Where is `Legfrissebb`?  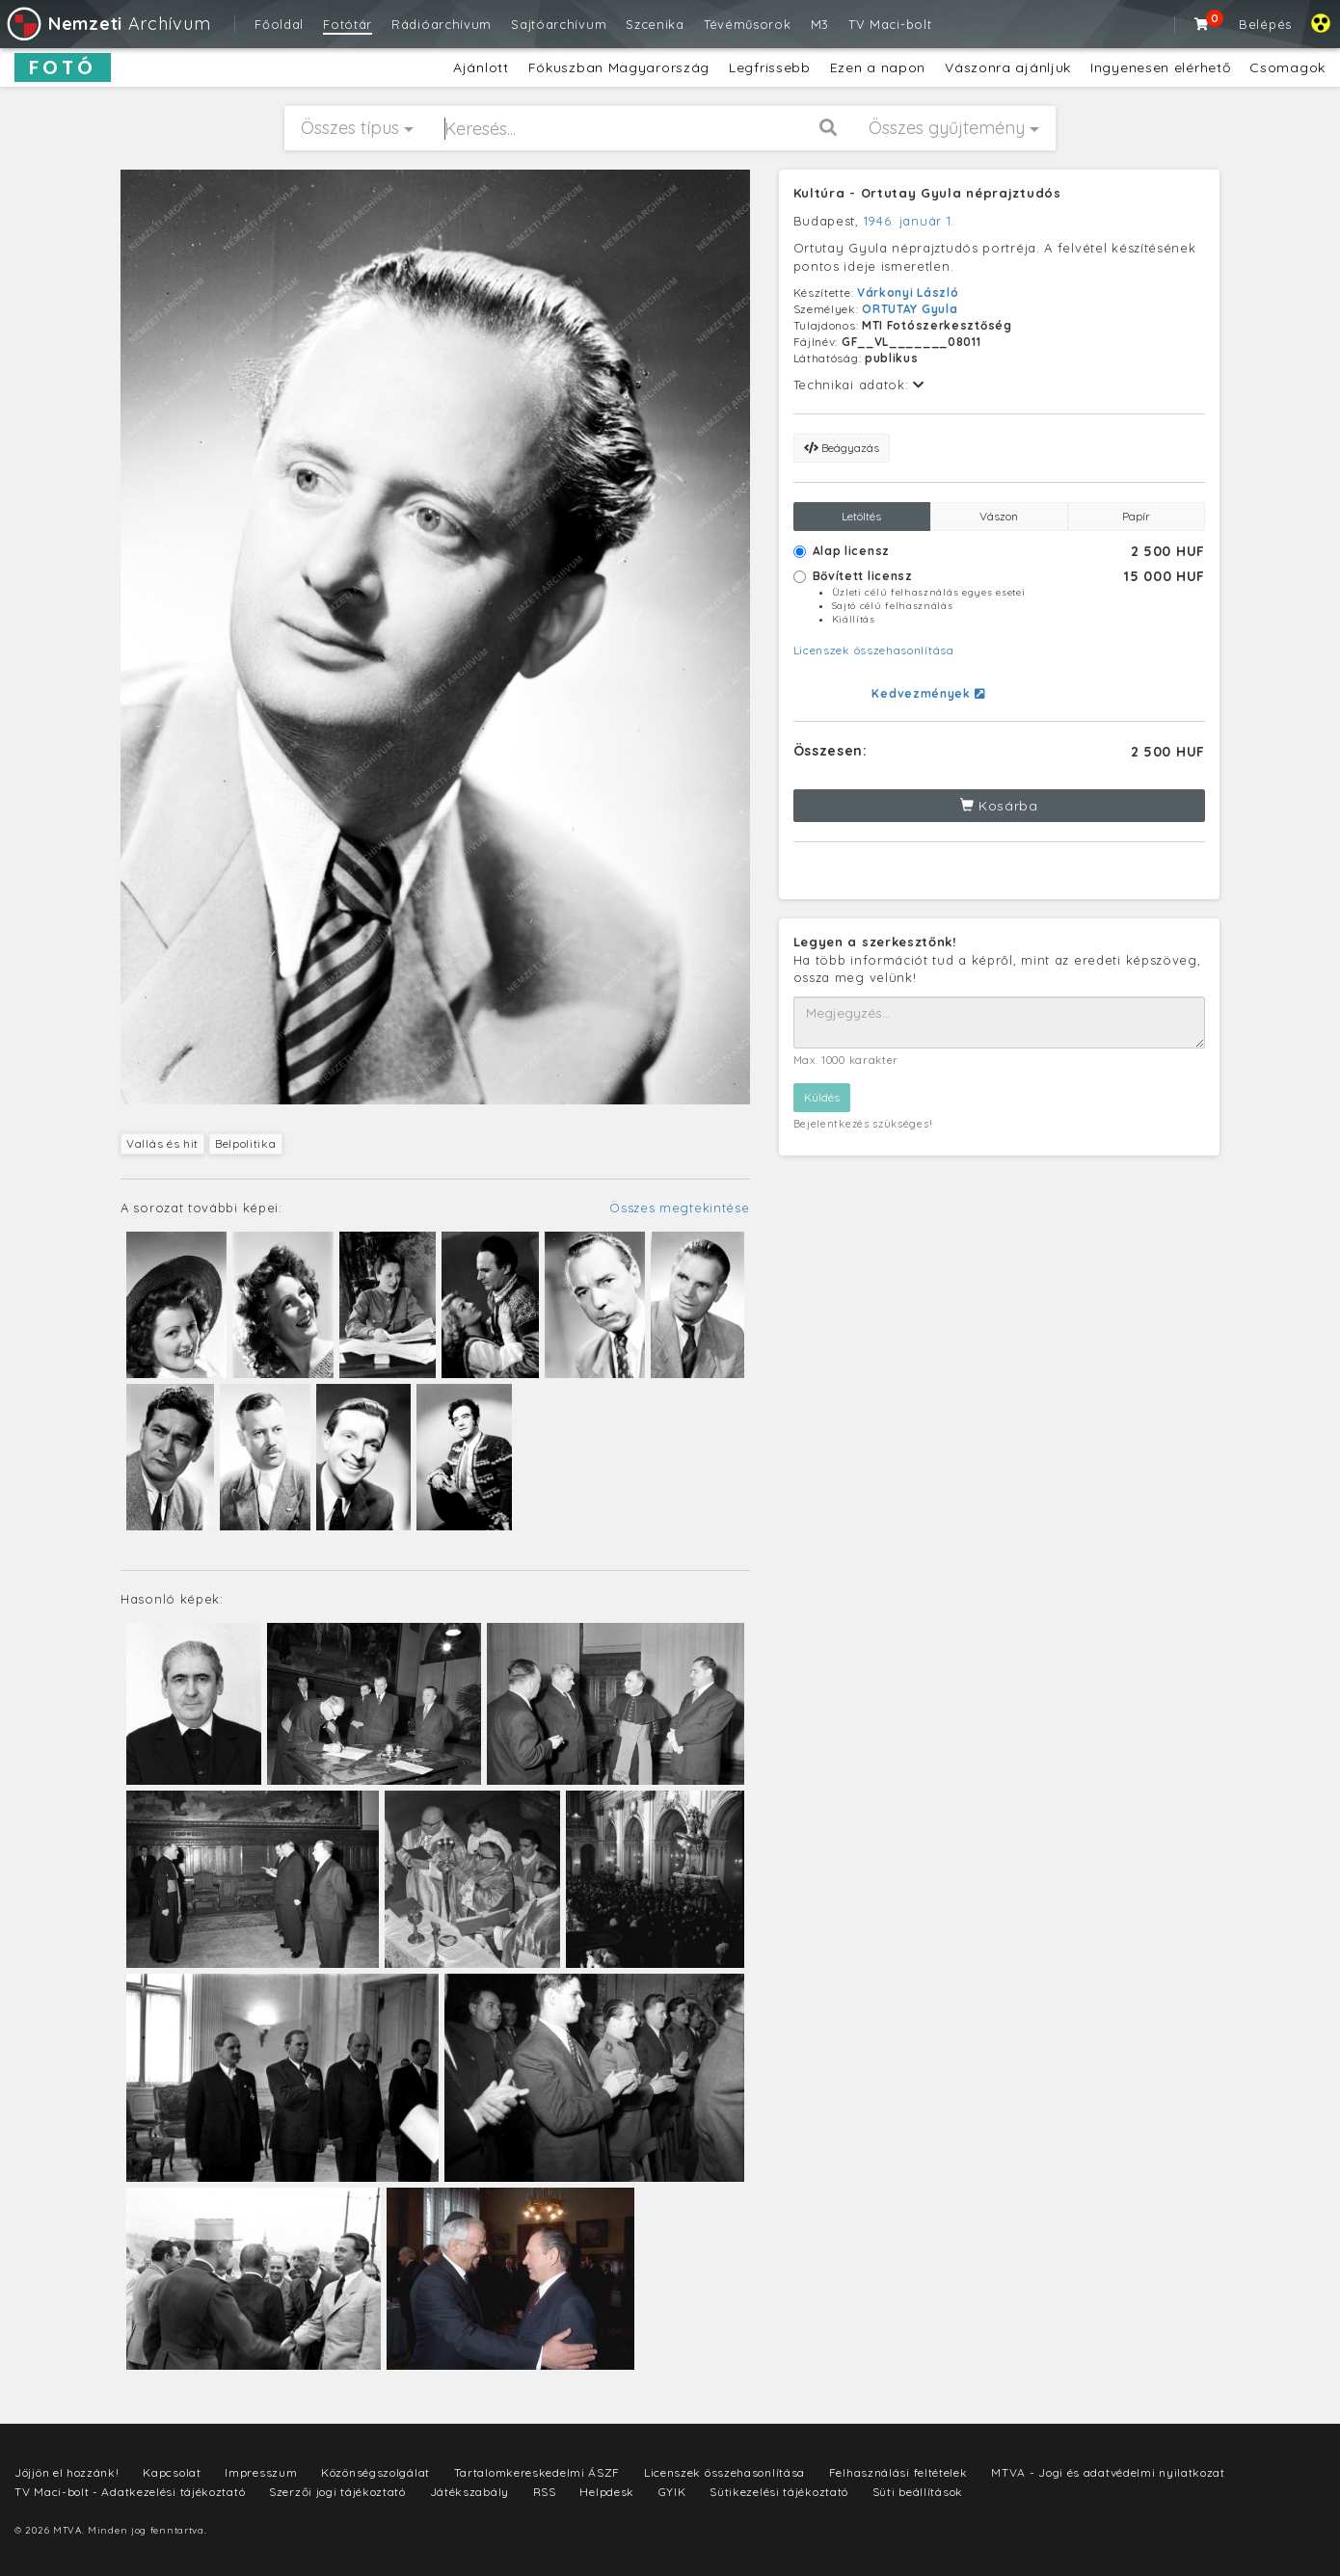 Legfrissebb is located at coordinates (770, 67).